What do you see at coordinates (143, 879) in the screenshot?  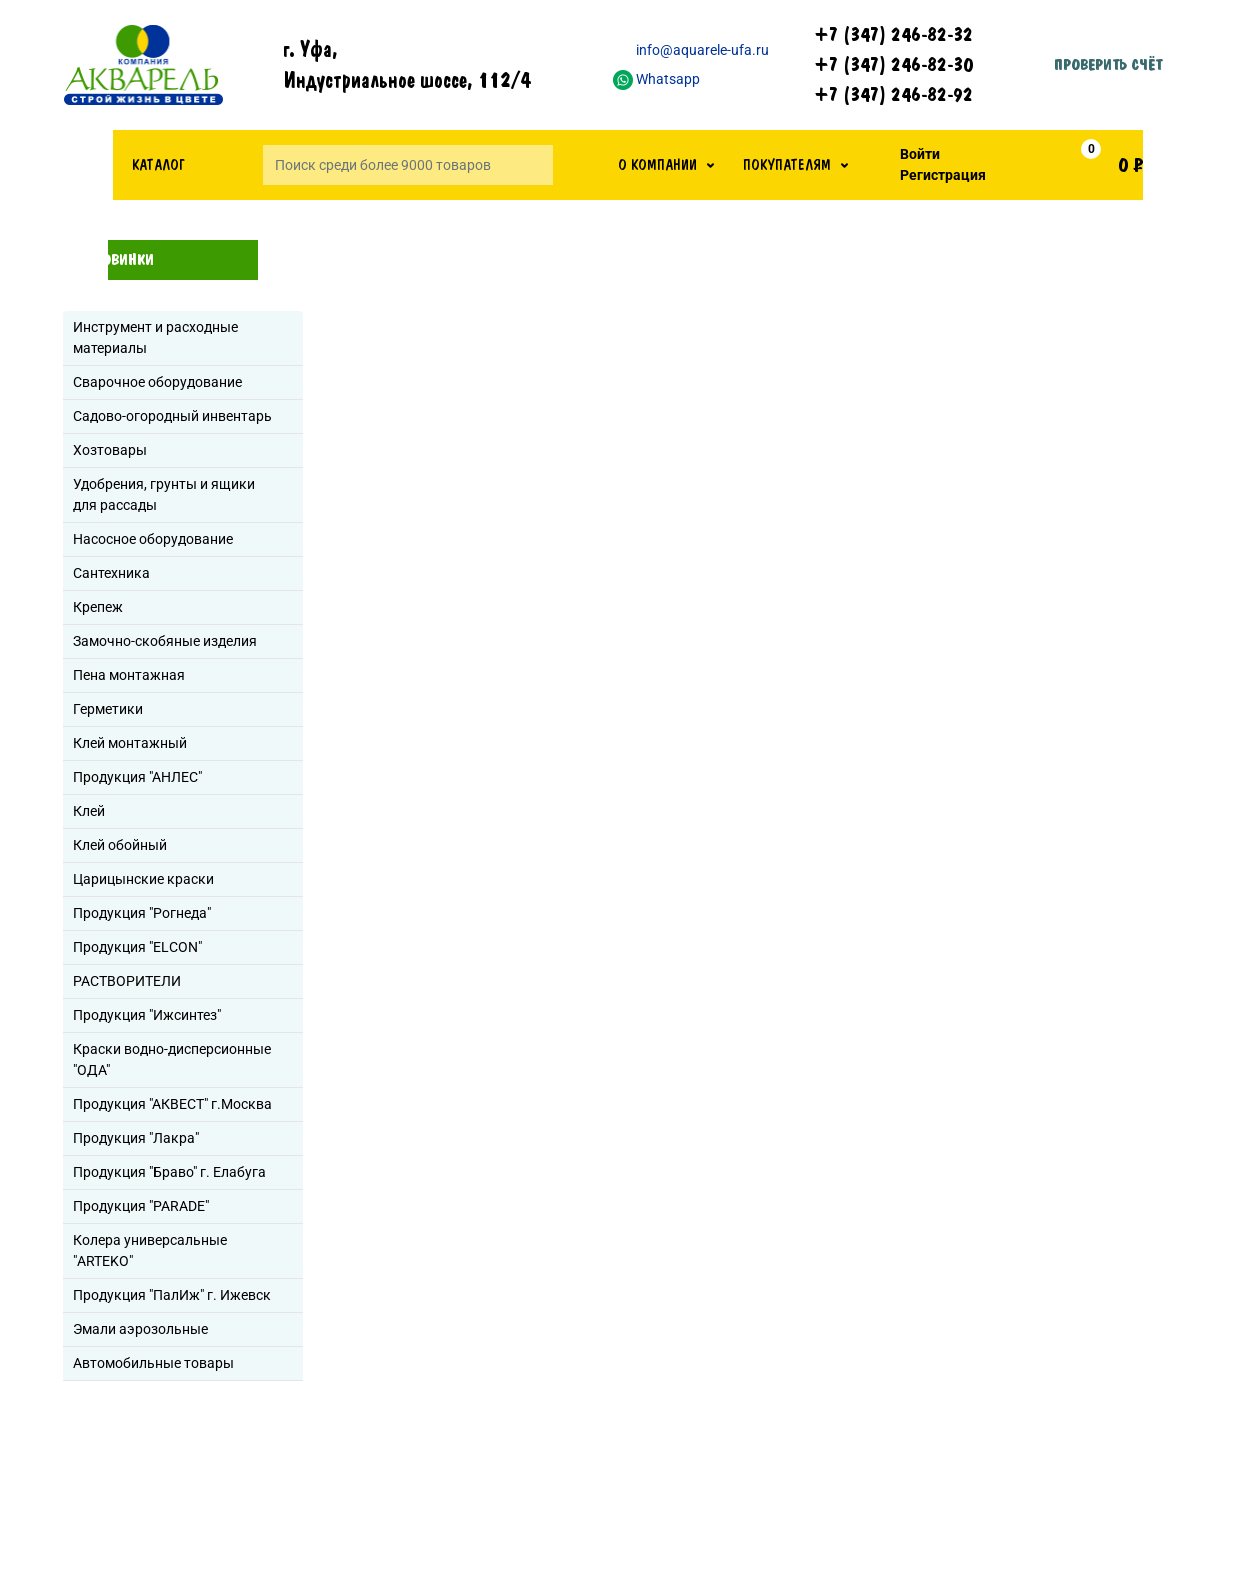 I see `Царицынские краски` at bounding box center [143, 879].